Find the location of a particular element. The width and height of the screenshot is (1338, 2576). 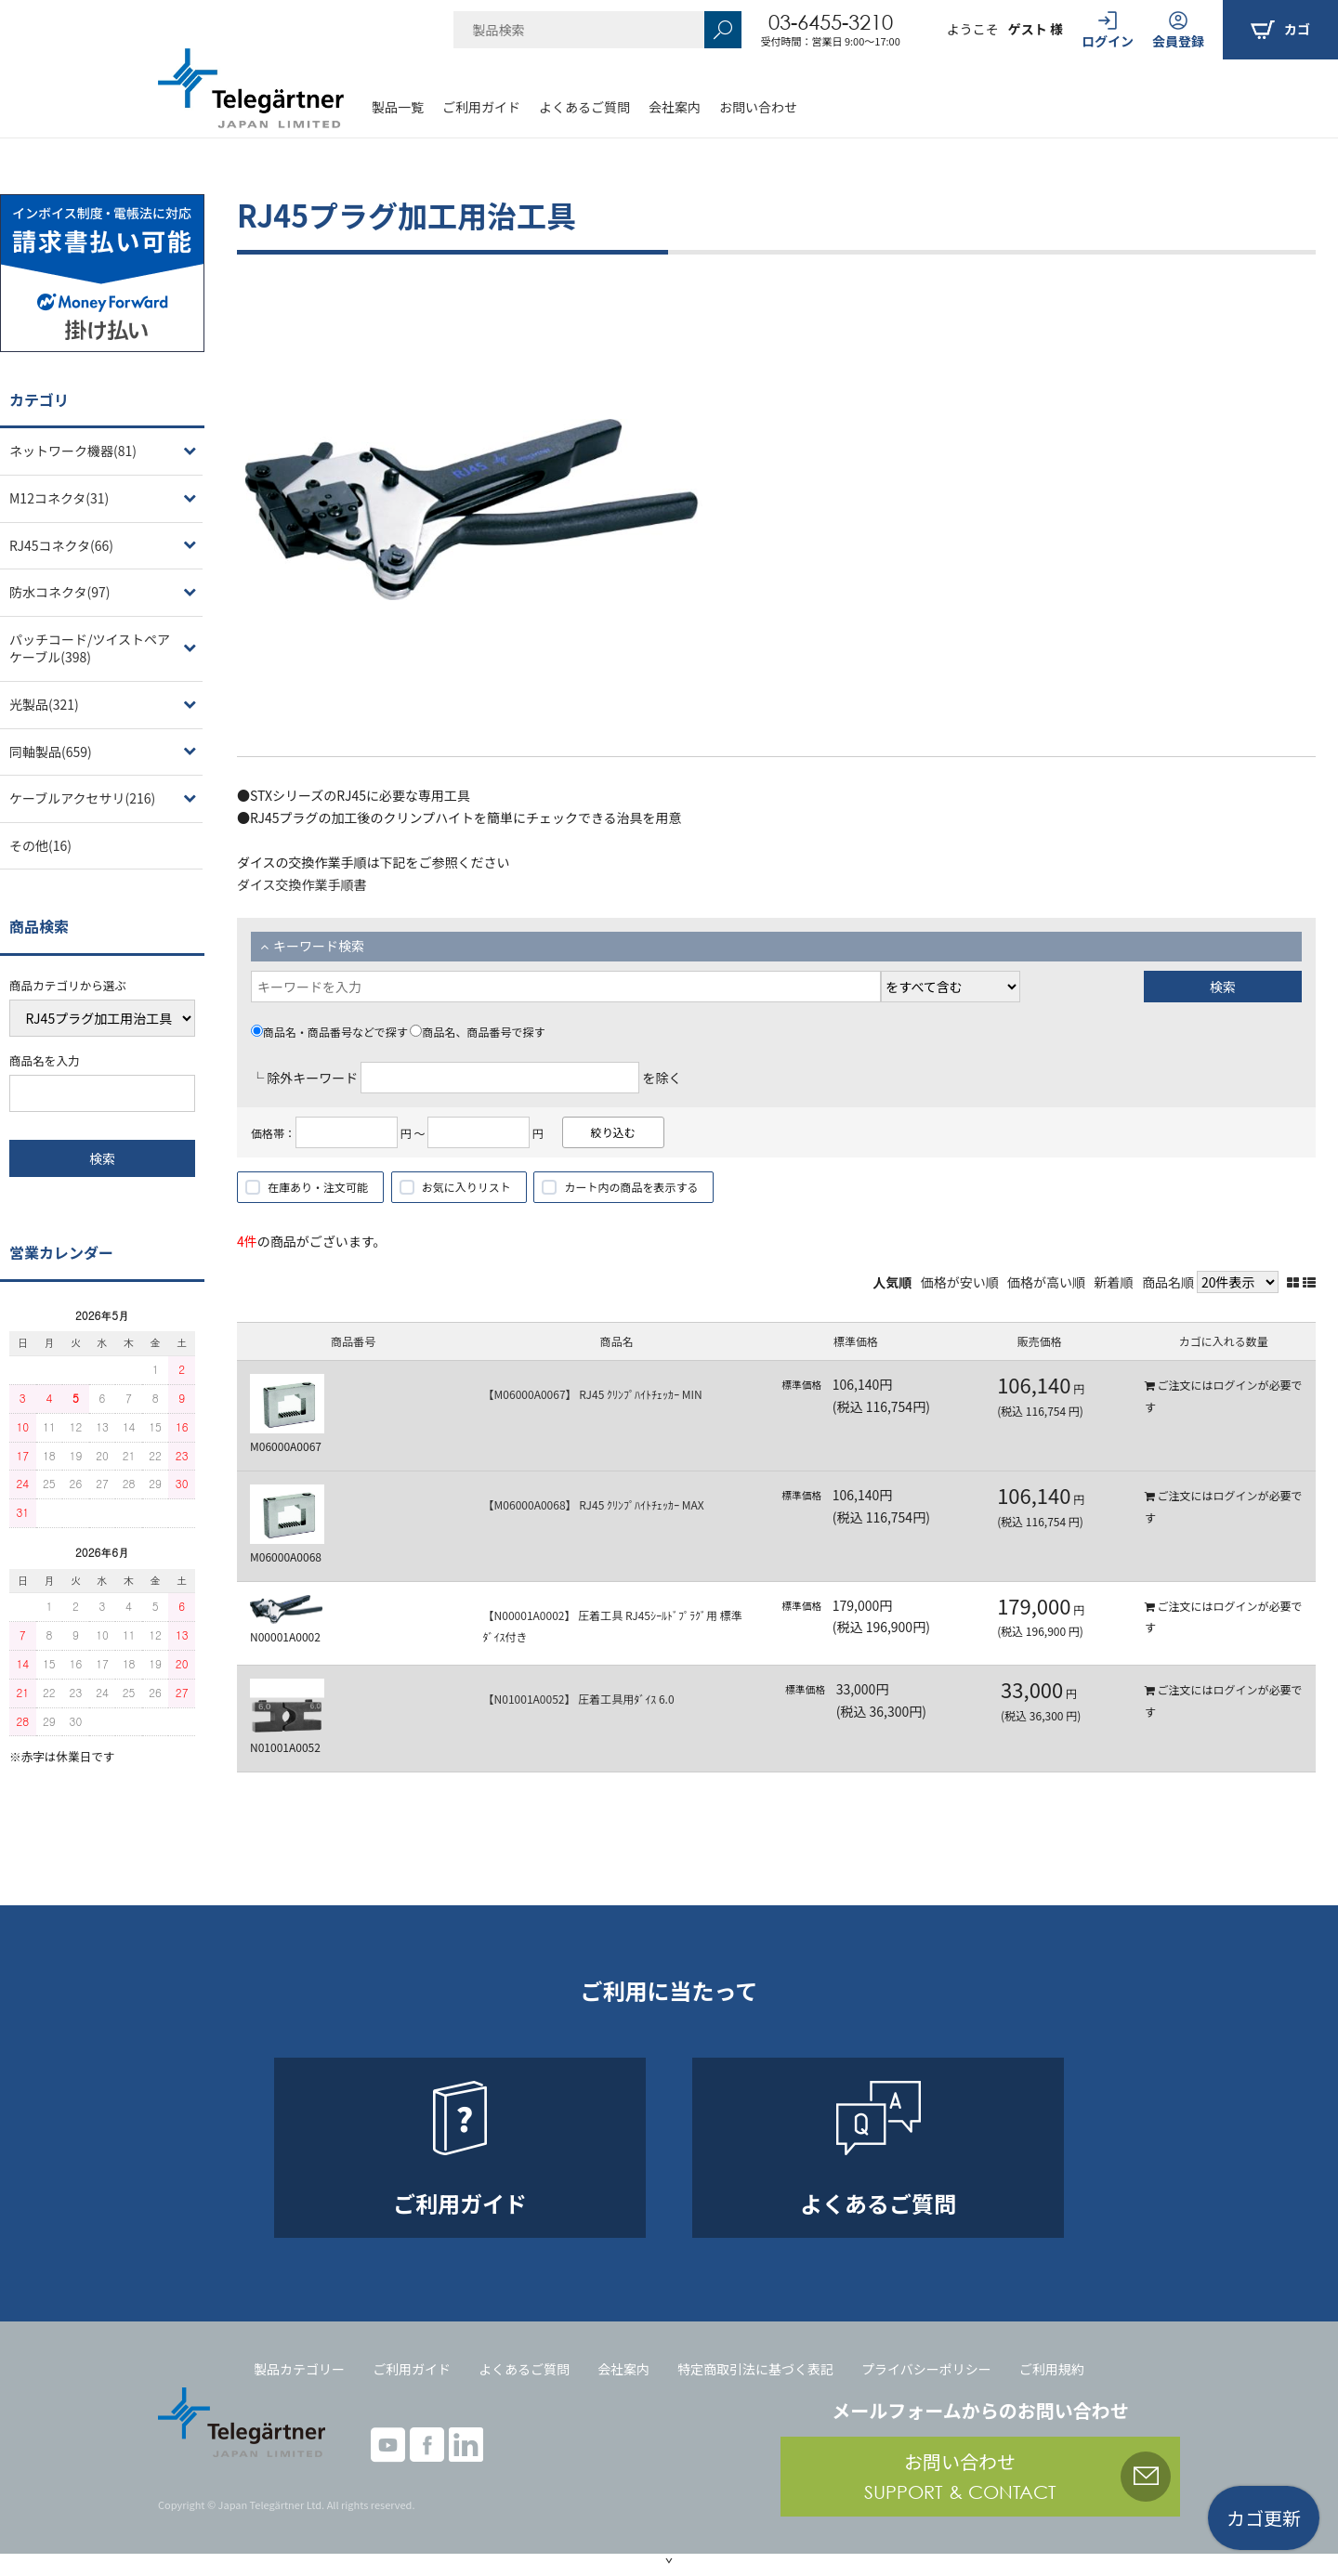

商品名、商品番号で探す is located at coordinates (477, 1032).